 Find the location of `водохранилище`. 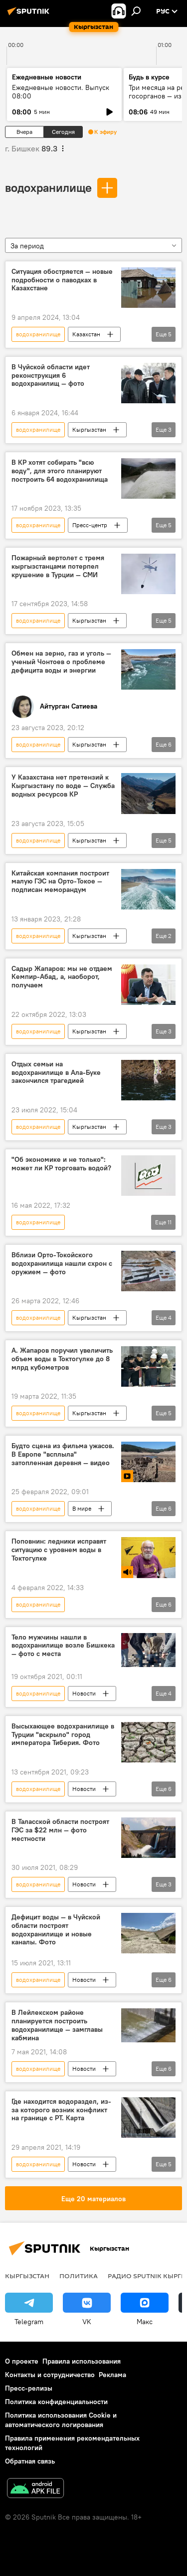

водохранилище is located at coordinates (48, 187).